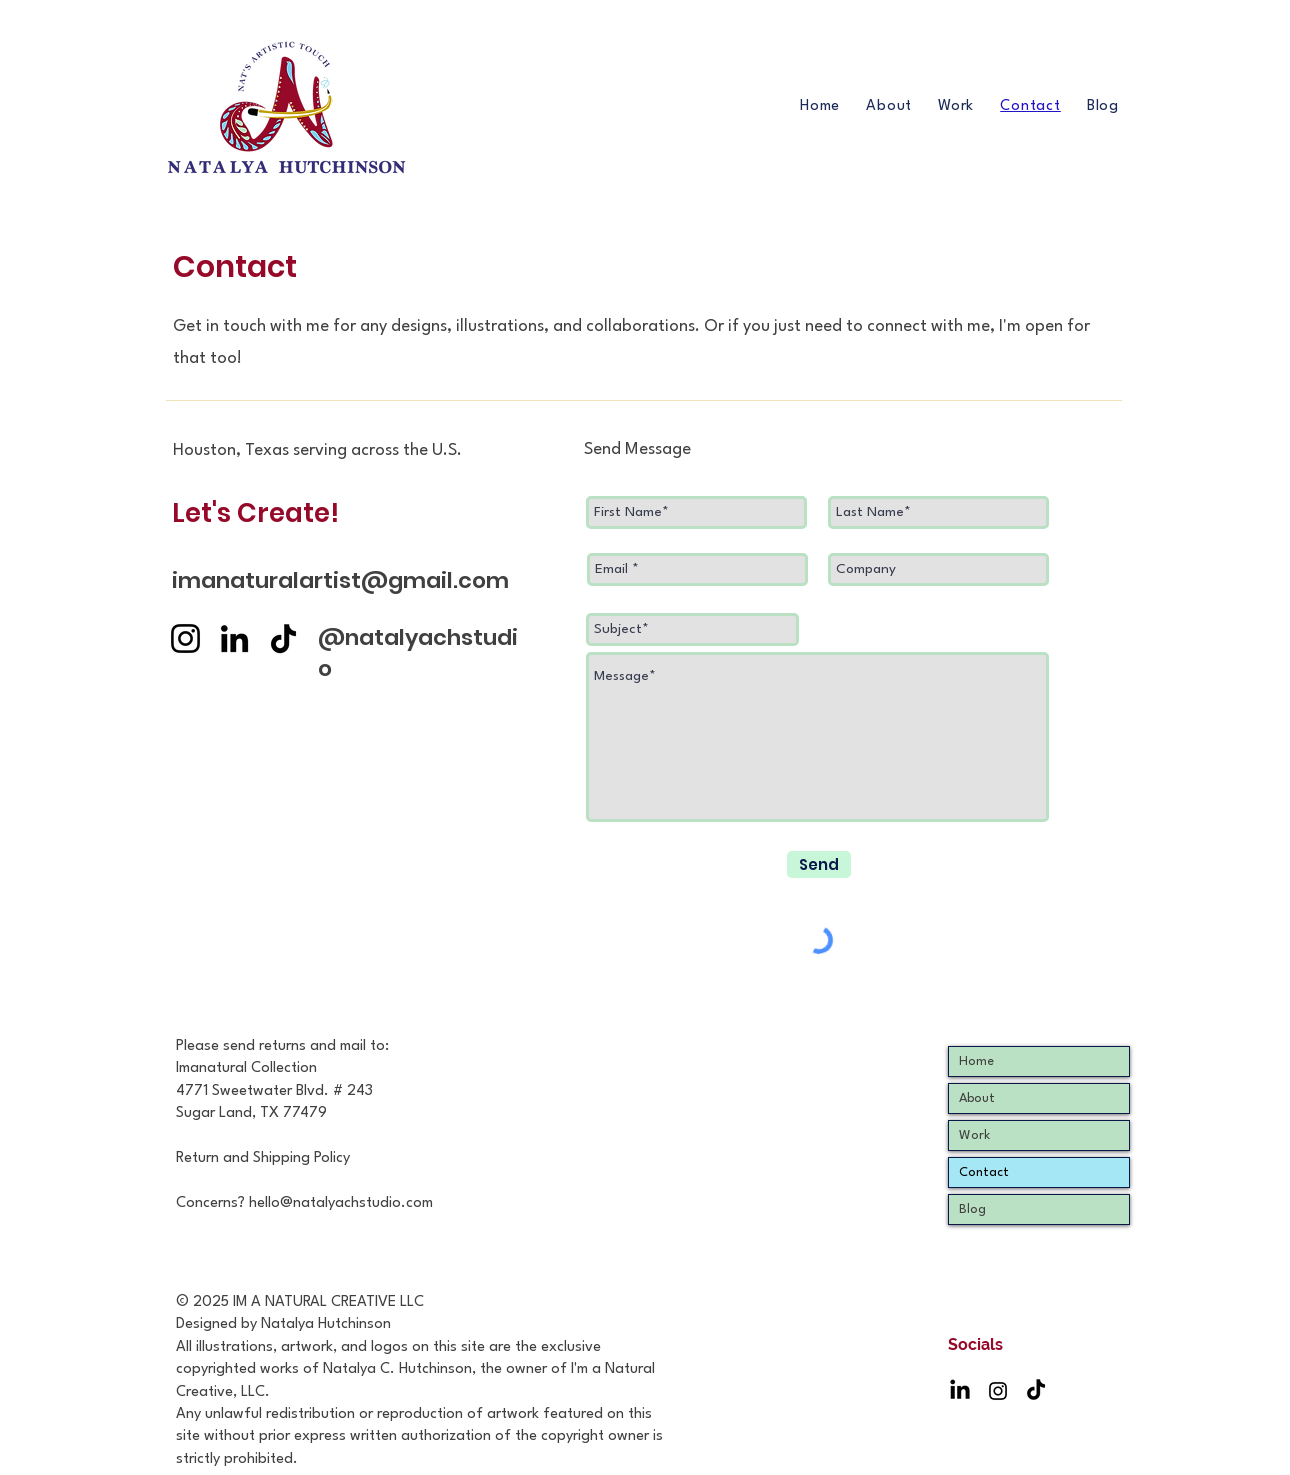 The image size is (1290, 1475). I want to click on [TikTok], so click(283, 638).